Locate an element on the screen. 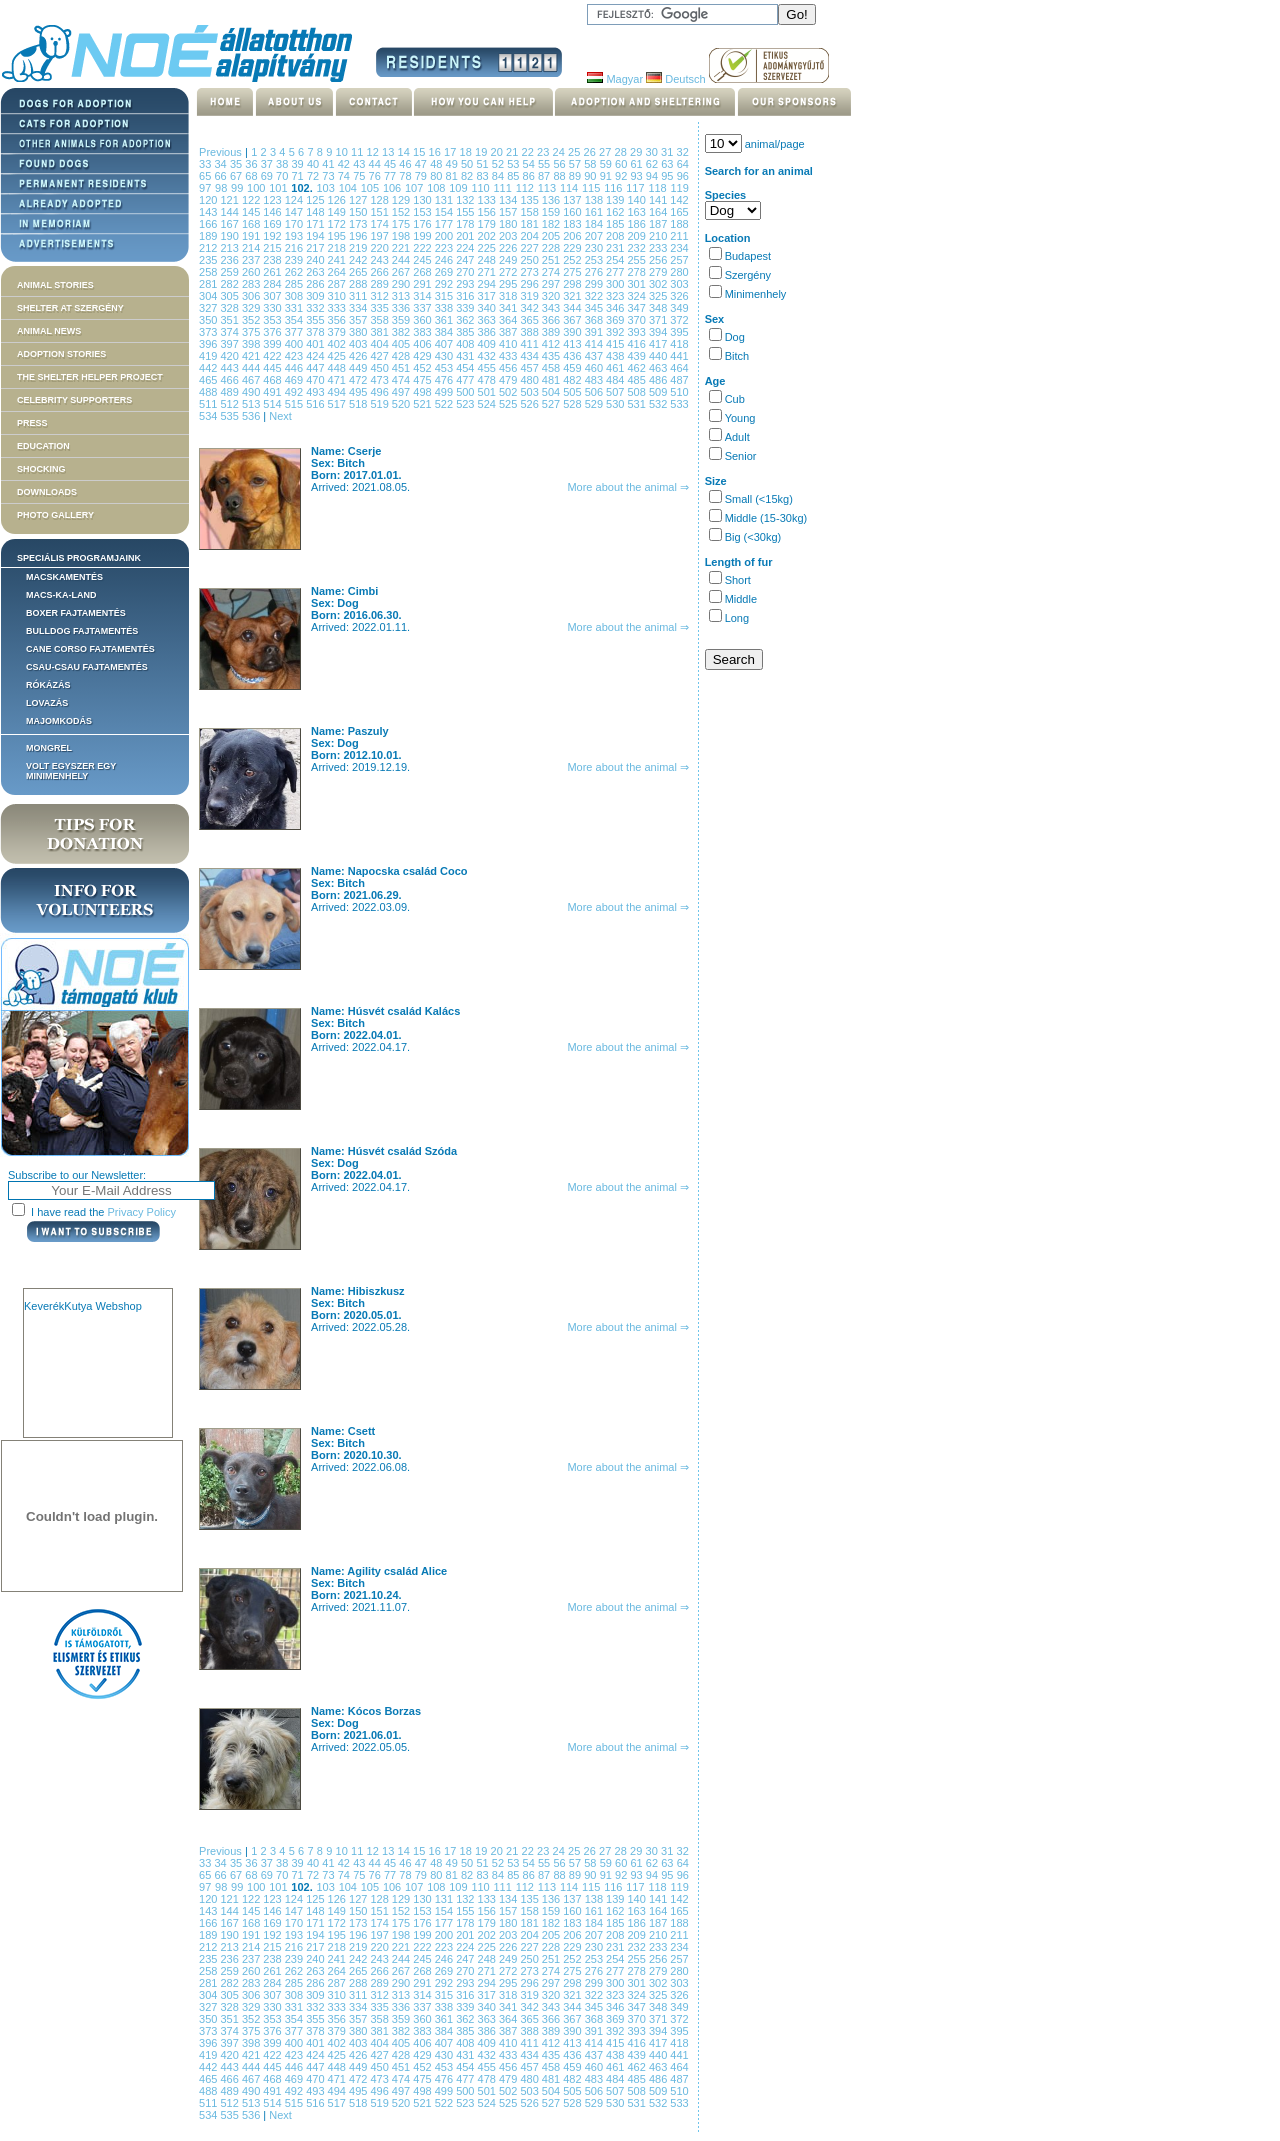 The image size is (1280, 2141). 106 is located at coordinates (394, 188).